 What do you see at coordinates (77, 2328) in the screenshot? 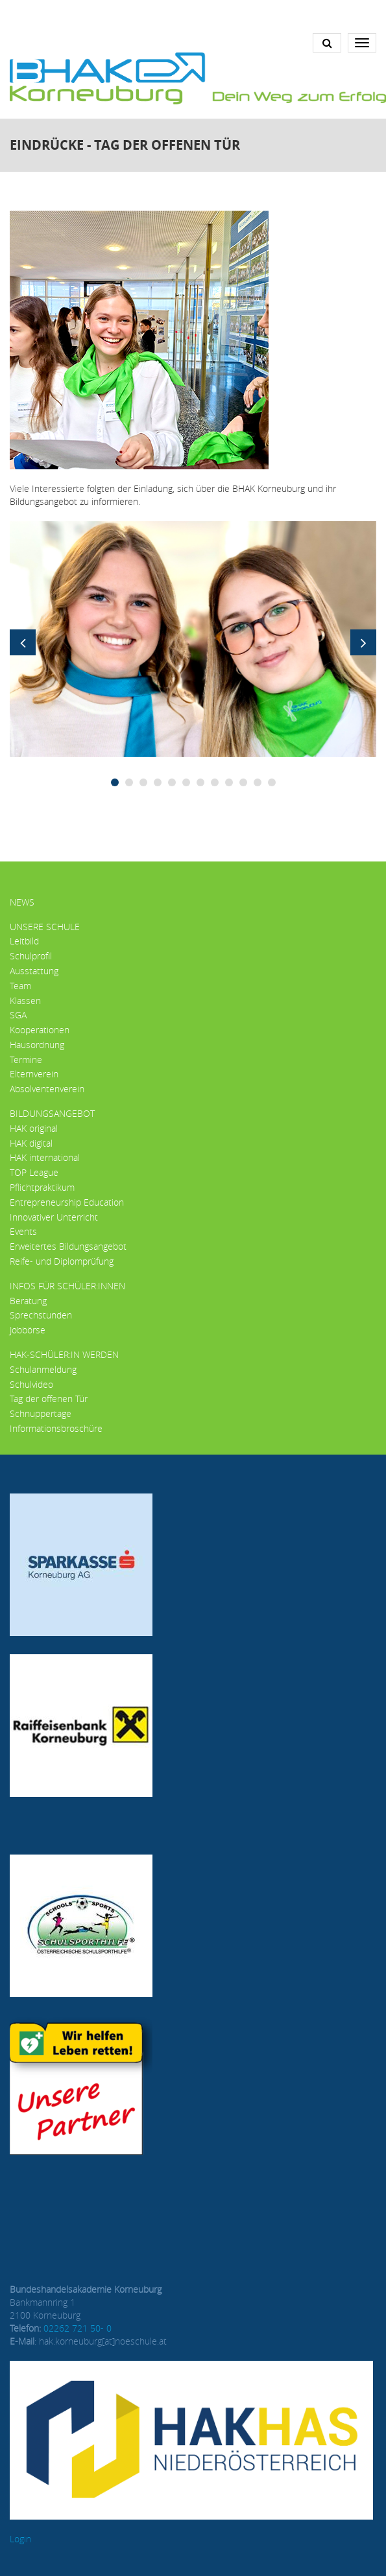
I see `02262 721 50- 0` at bounding box center [77, 2328].